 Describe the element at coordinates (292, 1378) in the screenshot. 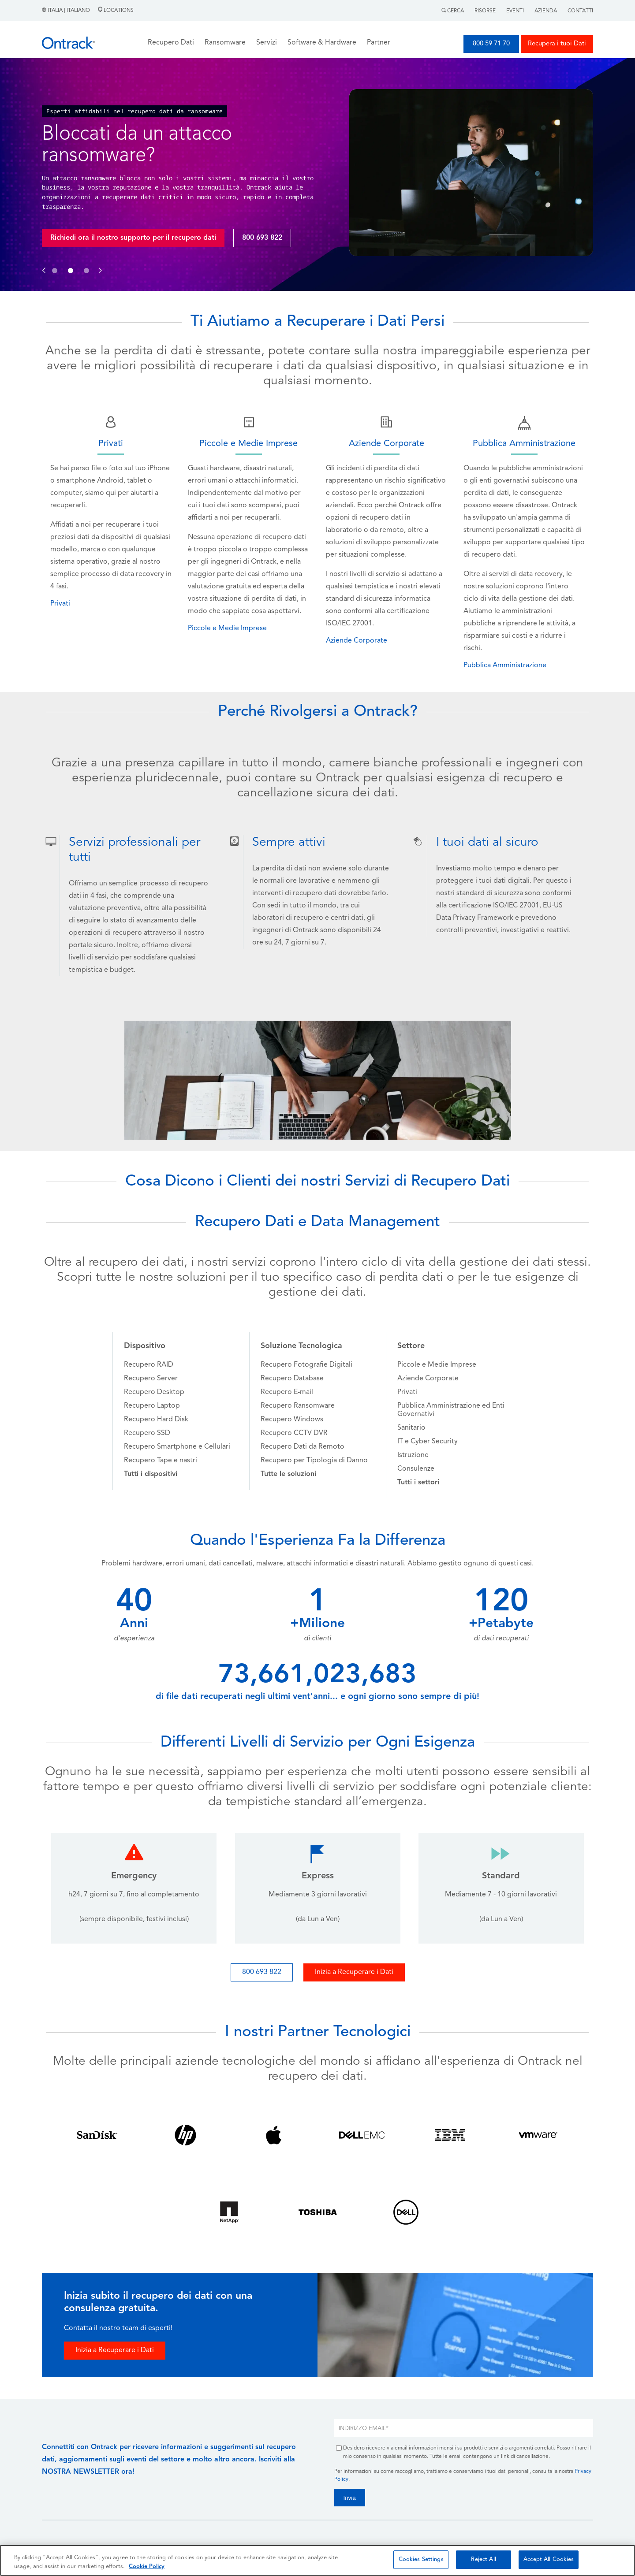

I see `Recupero Database [menuitem]` at that location.